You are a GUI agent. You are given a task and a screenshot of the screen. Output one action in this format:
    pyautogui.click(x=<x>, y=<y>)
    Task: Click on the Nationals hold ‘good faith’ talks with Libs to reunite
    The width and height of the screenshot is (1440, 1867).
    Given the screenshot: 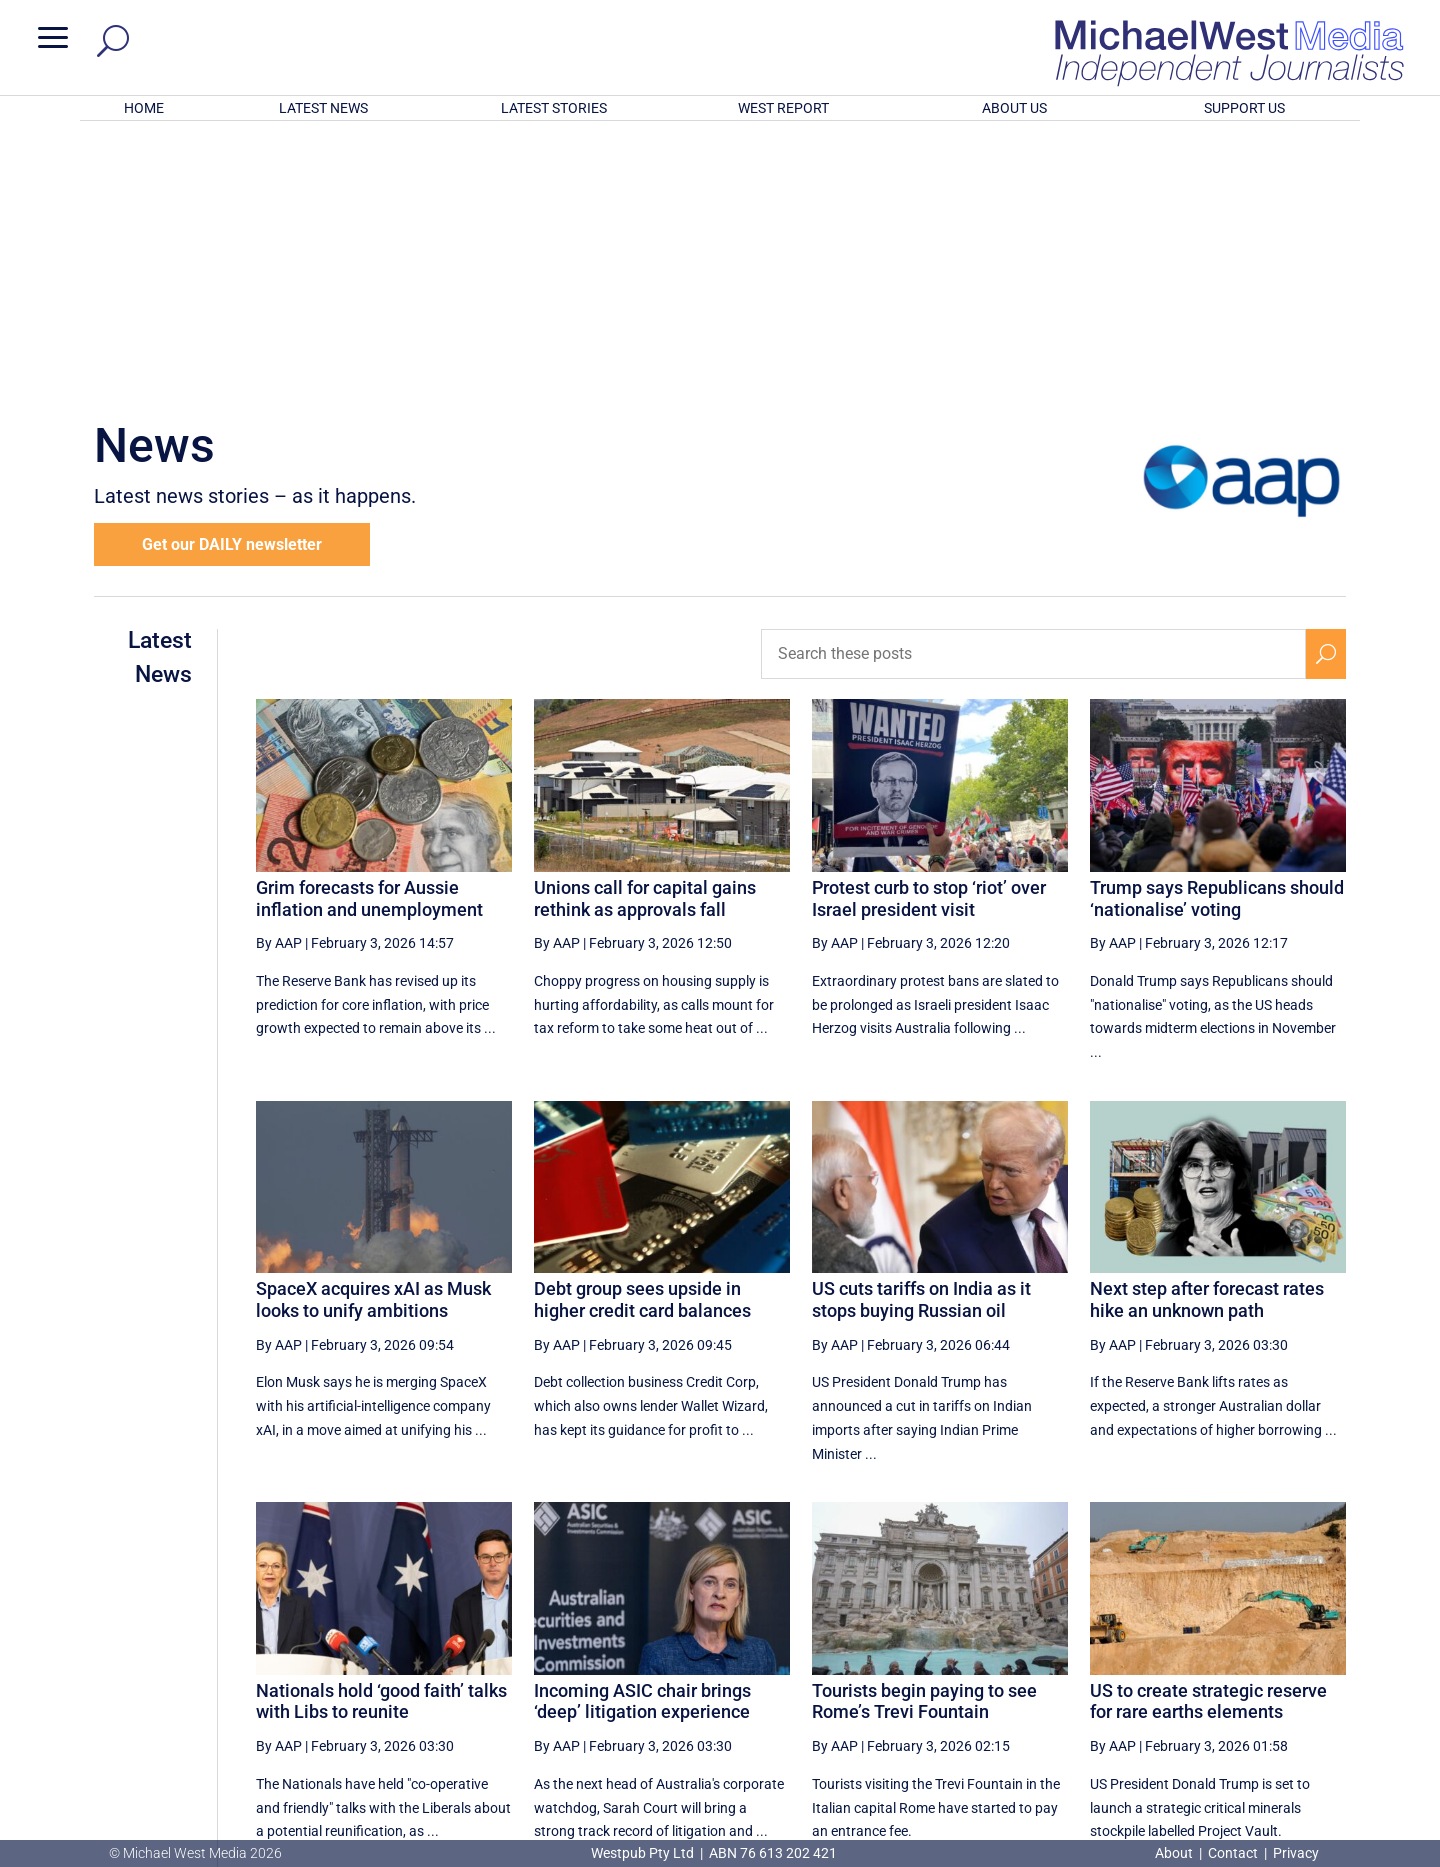 What is the action you would take?
    pyautogui.click(x=381, y=1439)
    